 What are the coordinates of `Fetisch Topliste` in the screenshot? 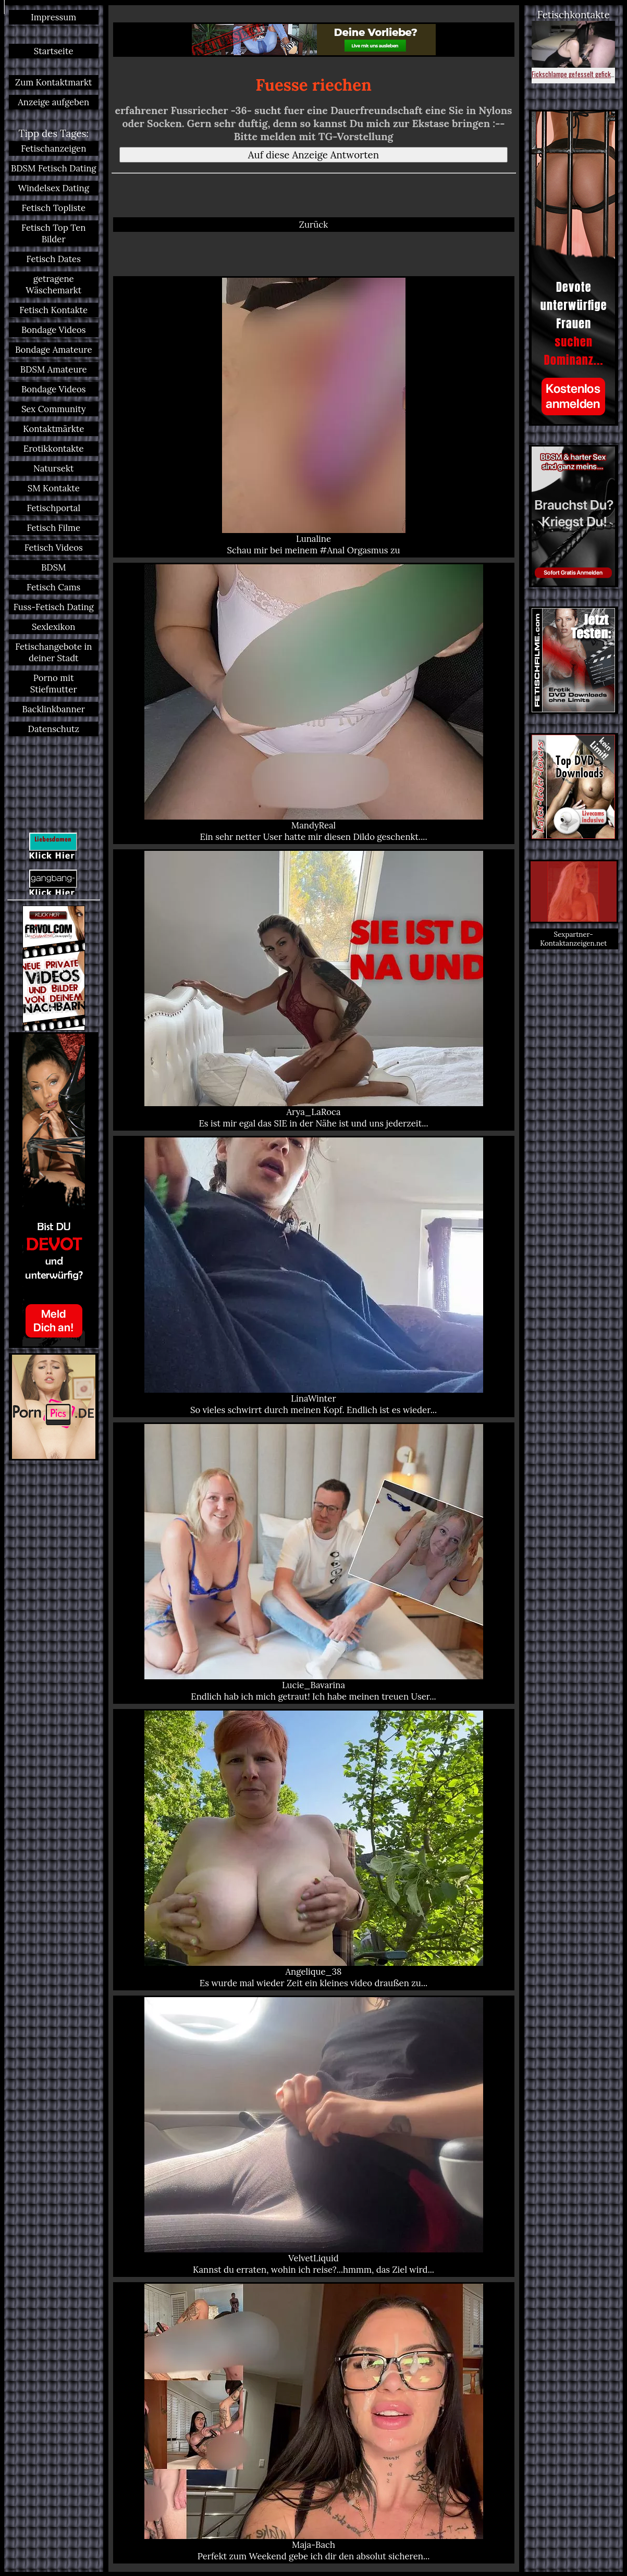 It's located at (53, 208).